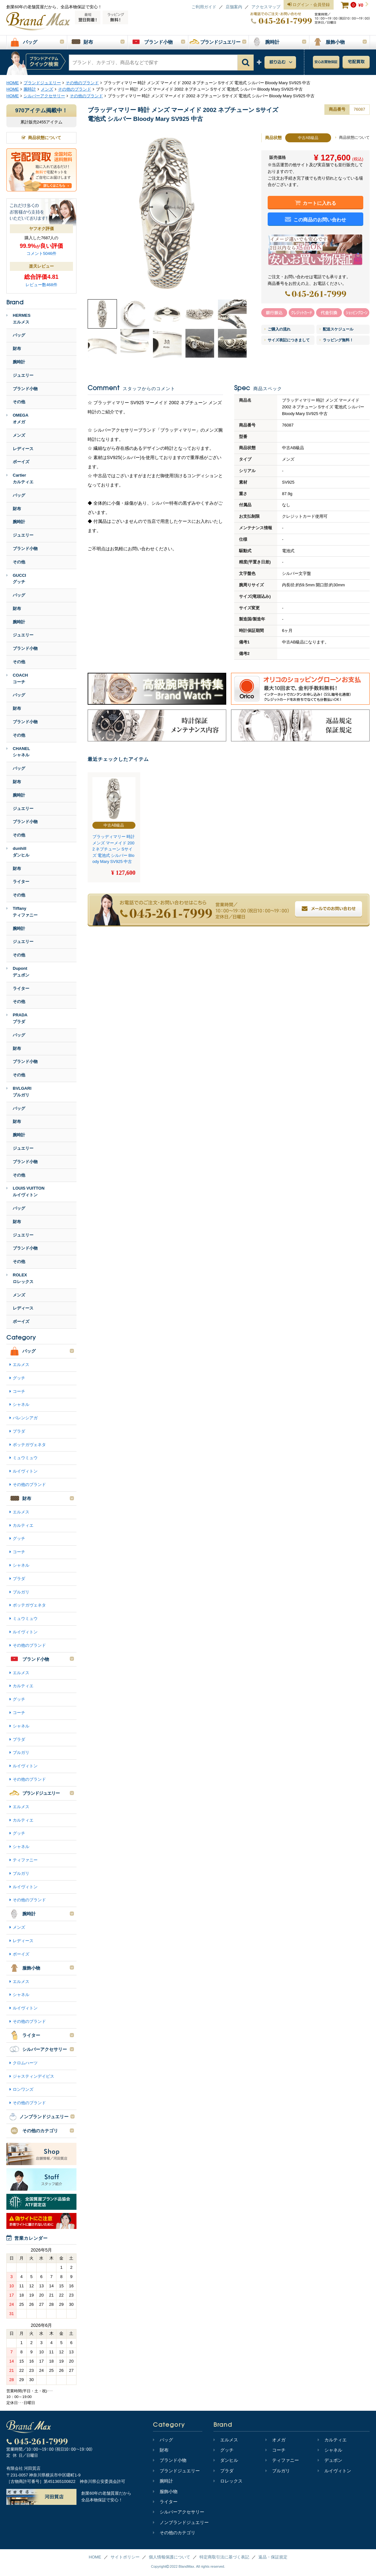 The height and width of the screenshot is (2576, 376). Describe the element at coordinates (41, 228) in the screenshot. I see `ヤフオク評価` at that location.